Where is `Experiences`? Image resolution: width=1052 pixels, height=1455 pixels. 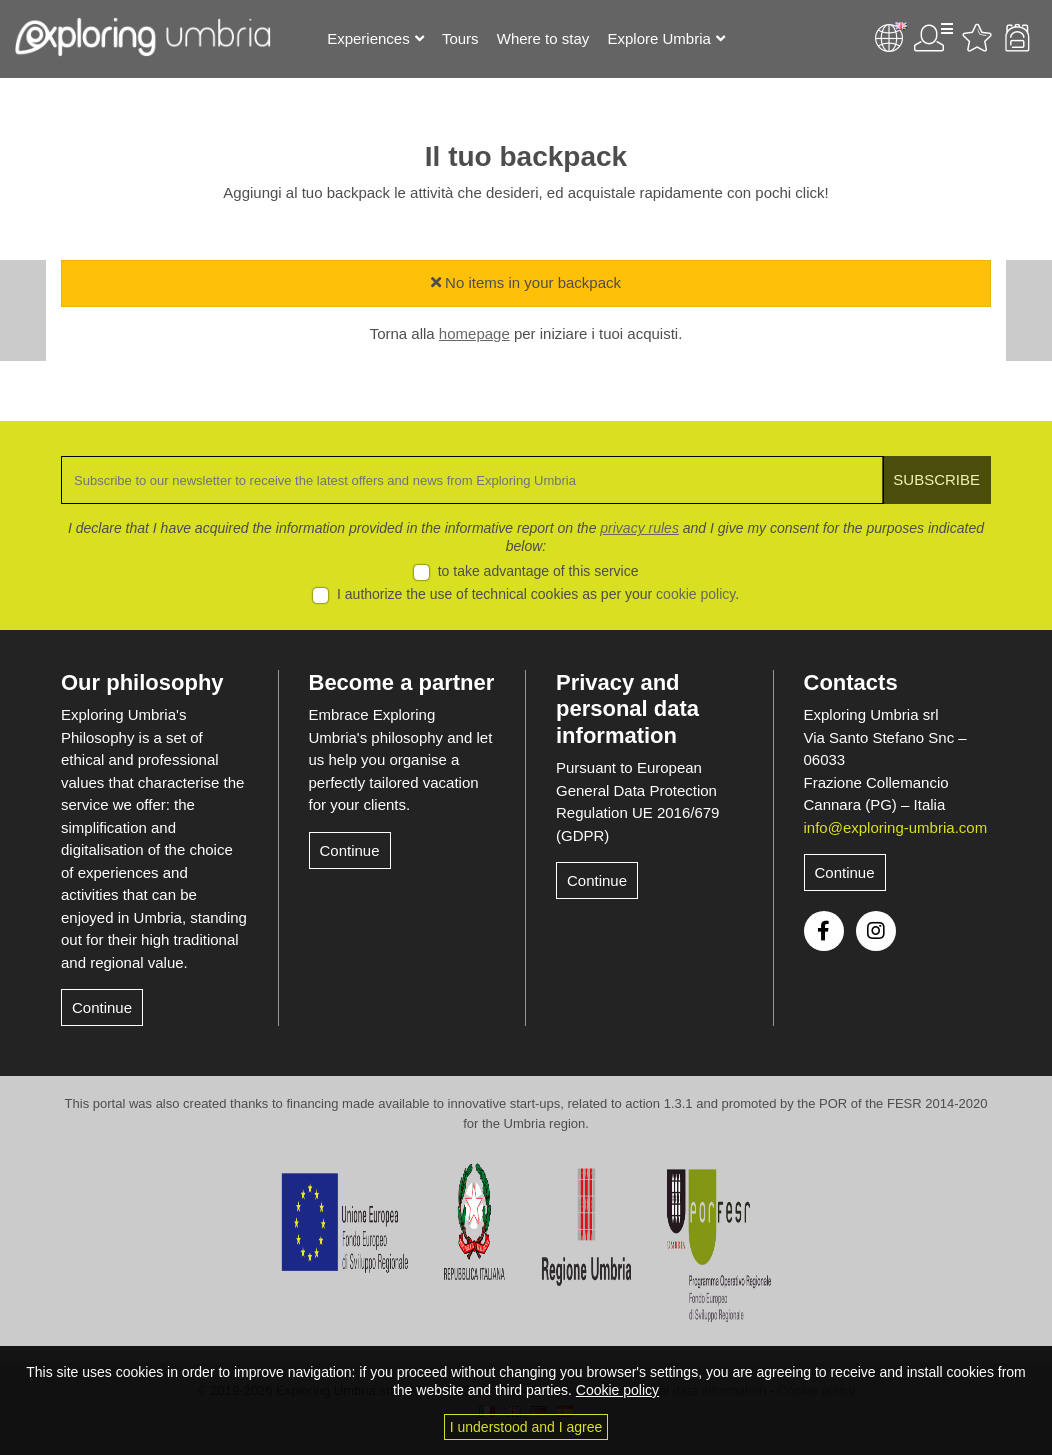
Experiences is located at coordinates (368, 38).